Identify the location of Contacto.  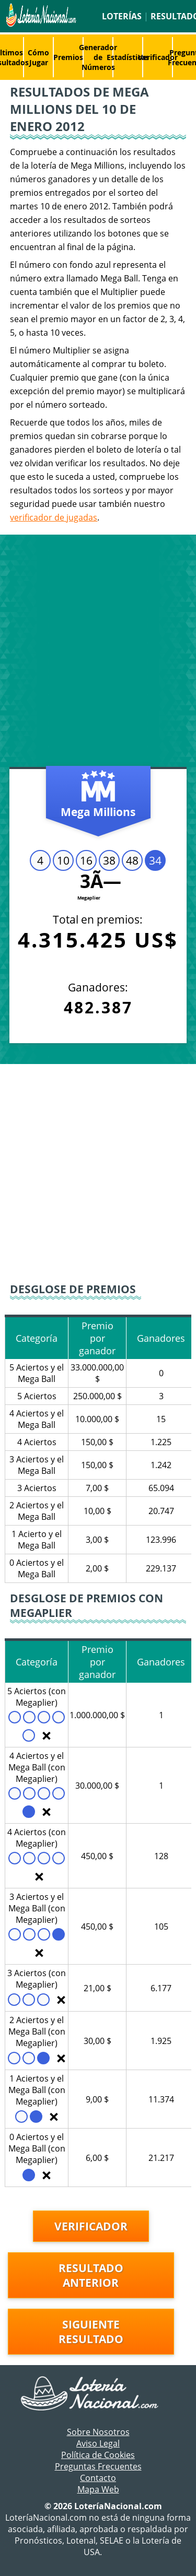
(98, 2478).